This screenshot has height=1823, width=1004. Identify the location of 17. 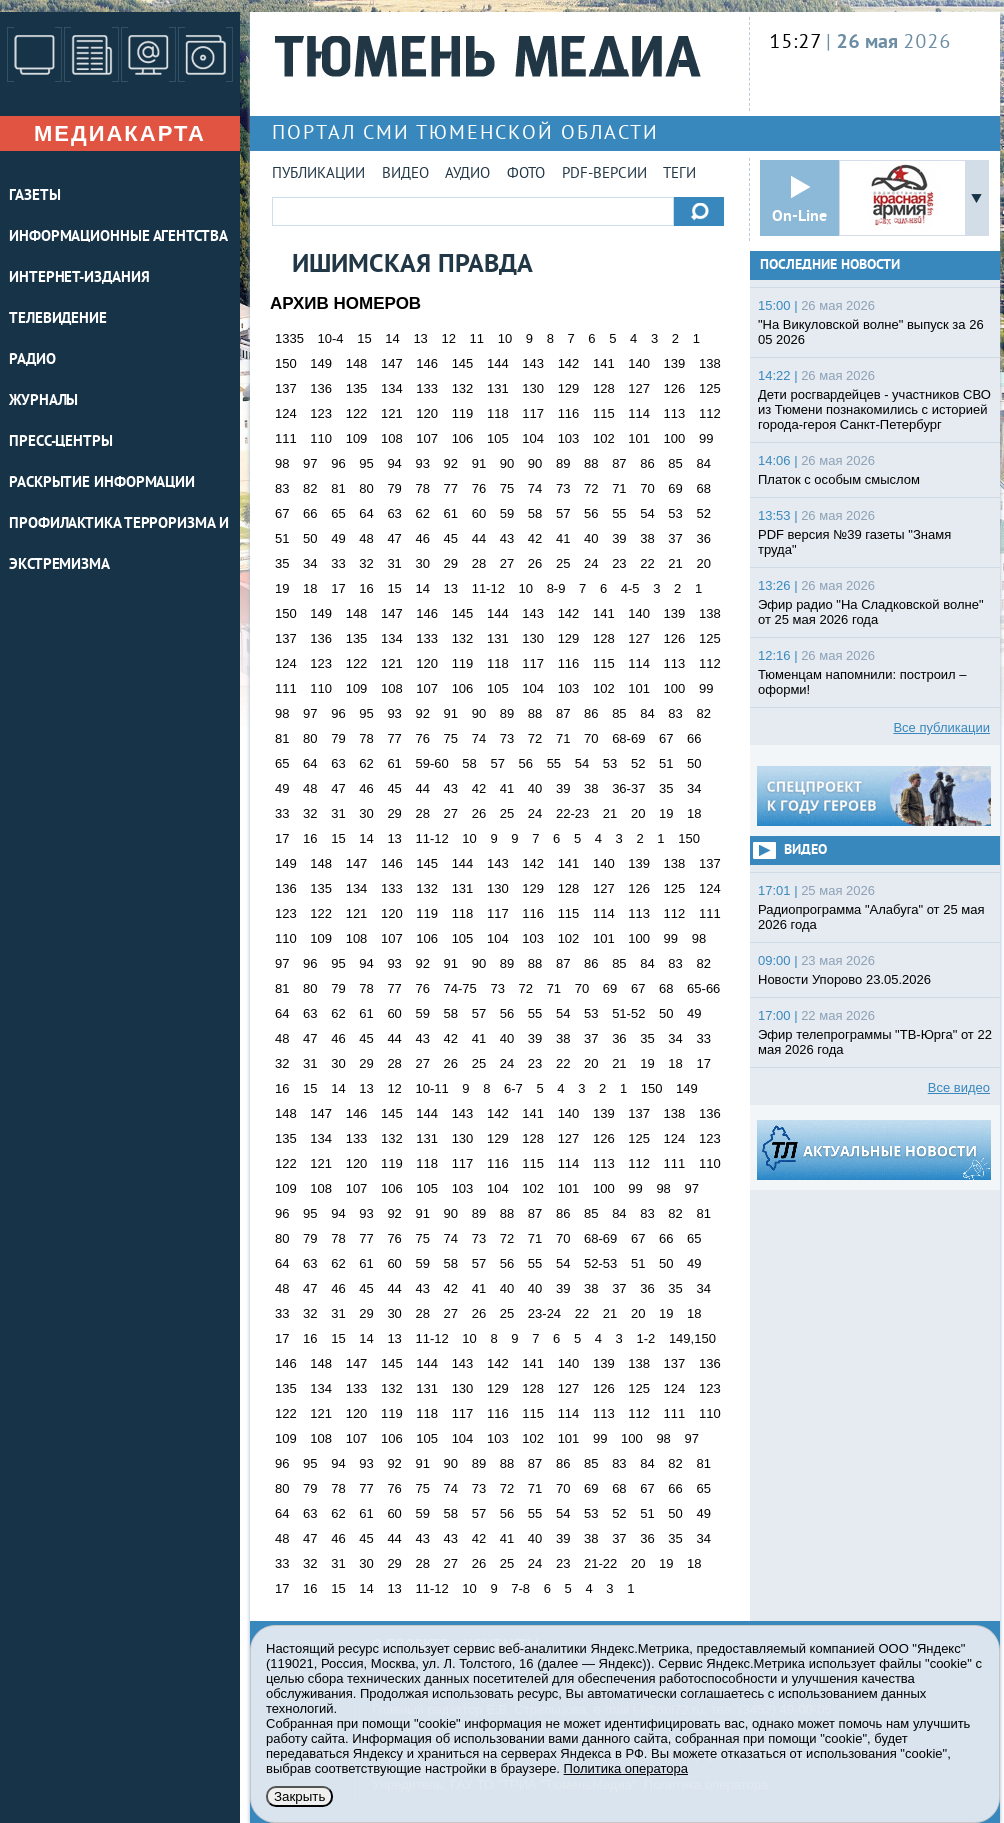
(338, 588).